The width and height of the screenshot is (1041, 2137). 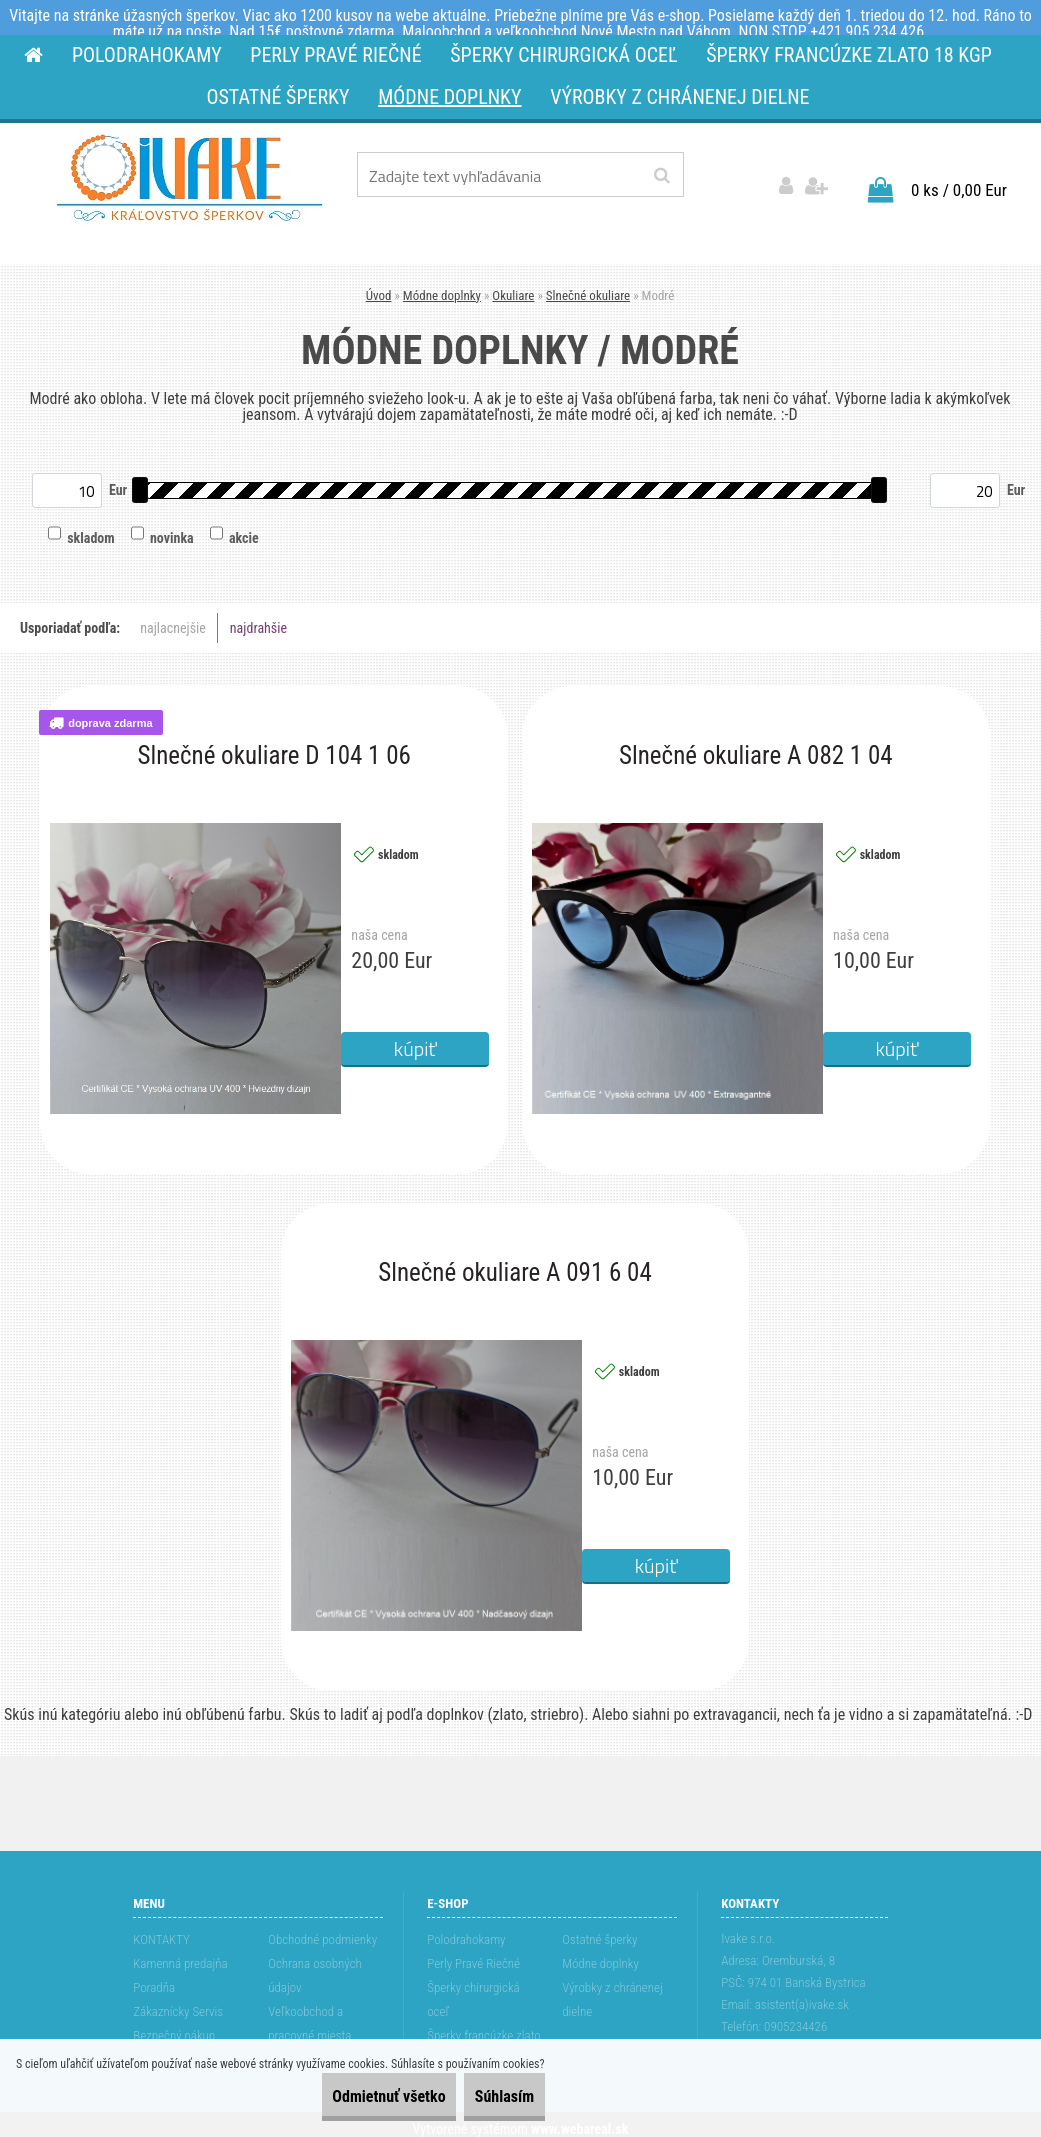 What do you see at coordinates (180, 1954) in the screenshot?
I see `Kamenná predajňa` at bounding box center [180, 1954].